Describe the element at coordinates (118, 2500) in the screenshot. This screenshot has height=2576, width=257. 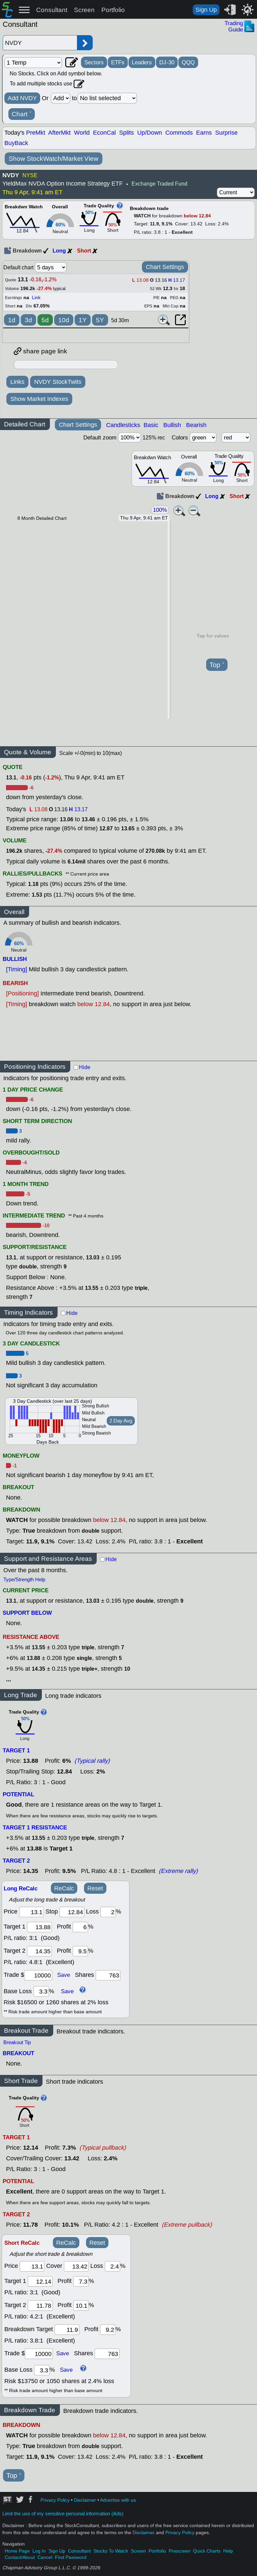
I see `Advertise with us` at that location.